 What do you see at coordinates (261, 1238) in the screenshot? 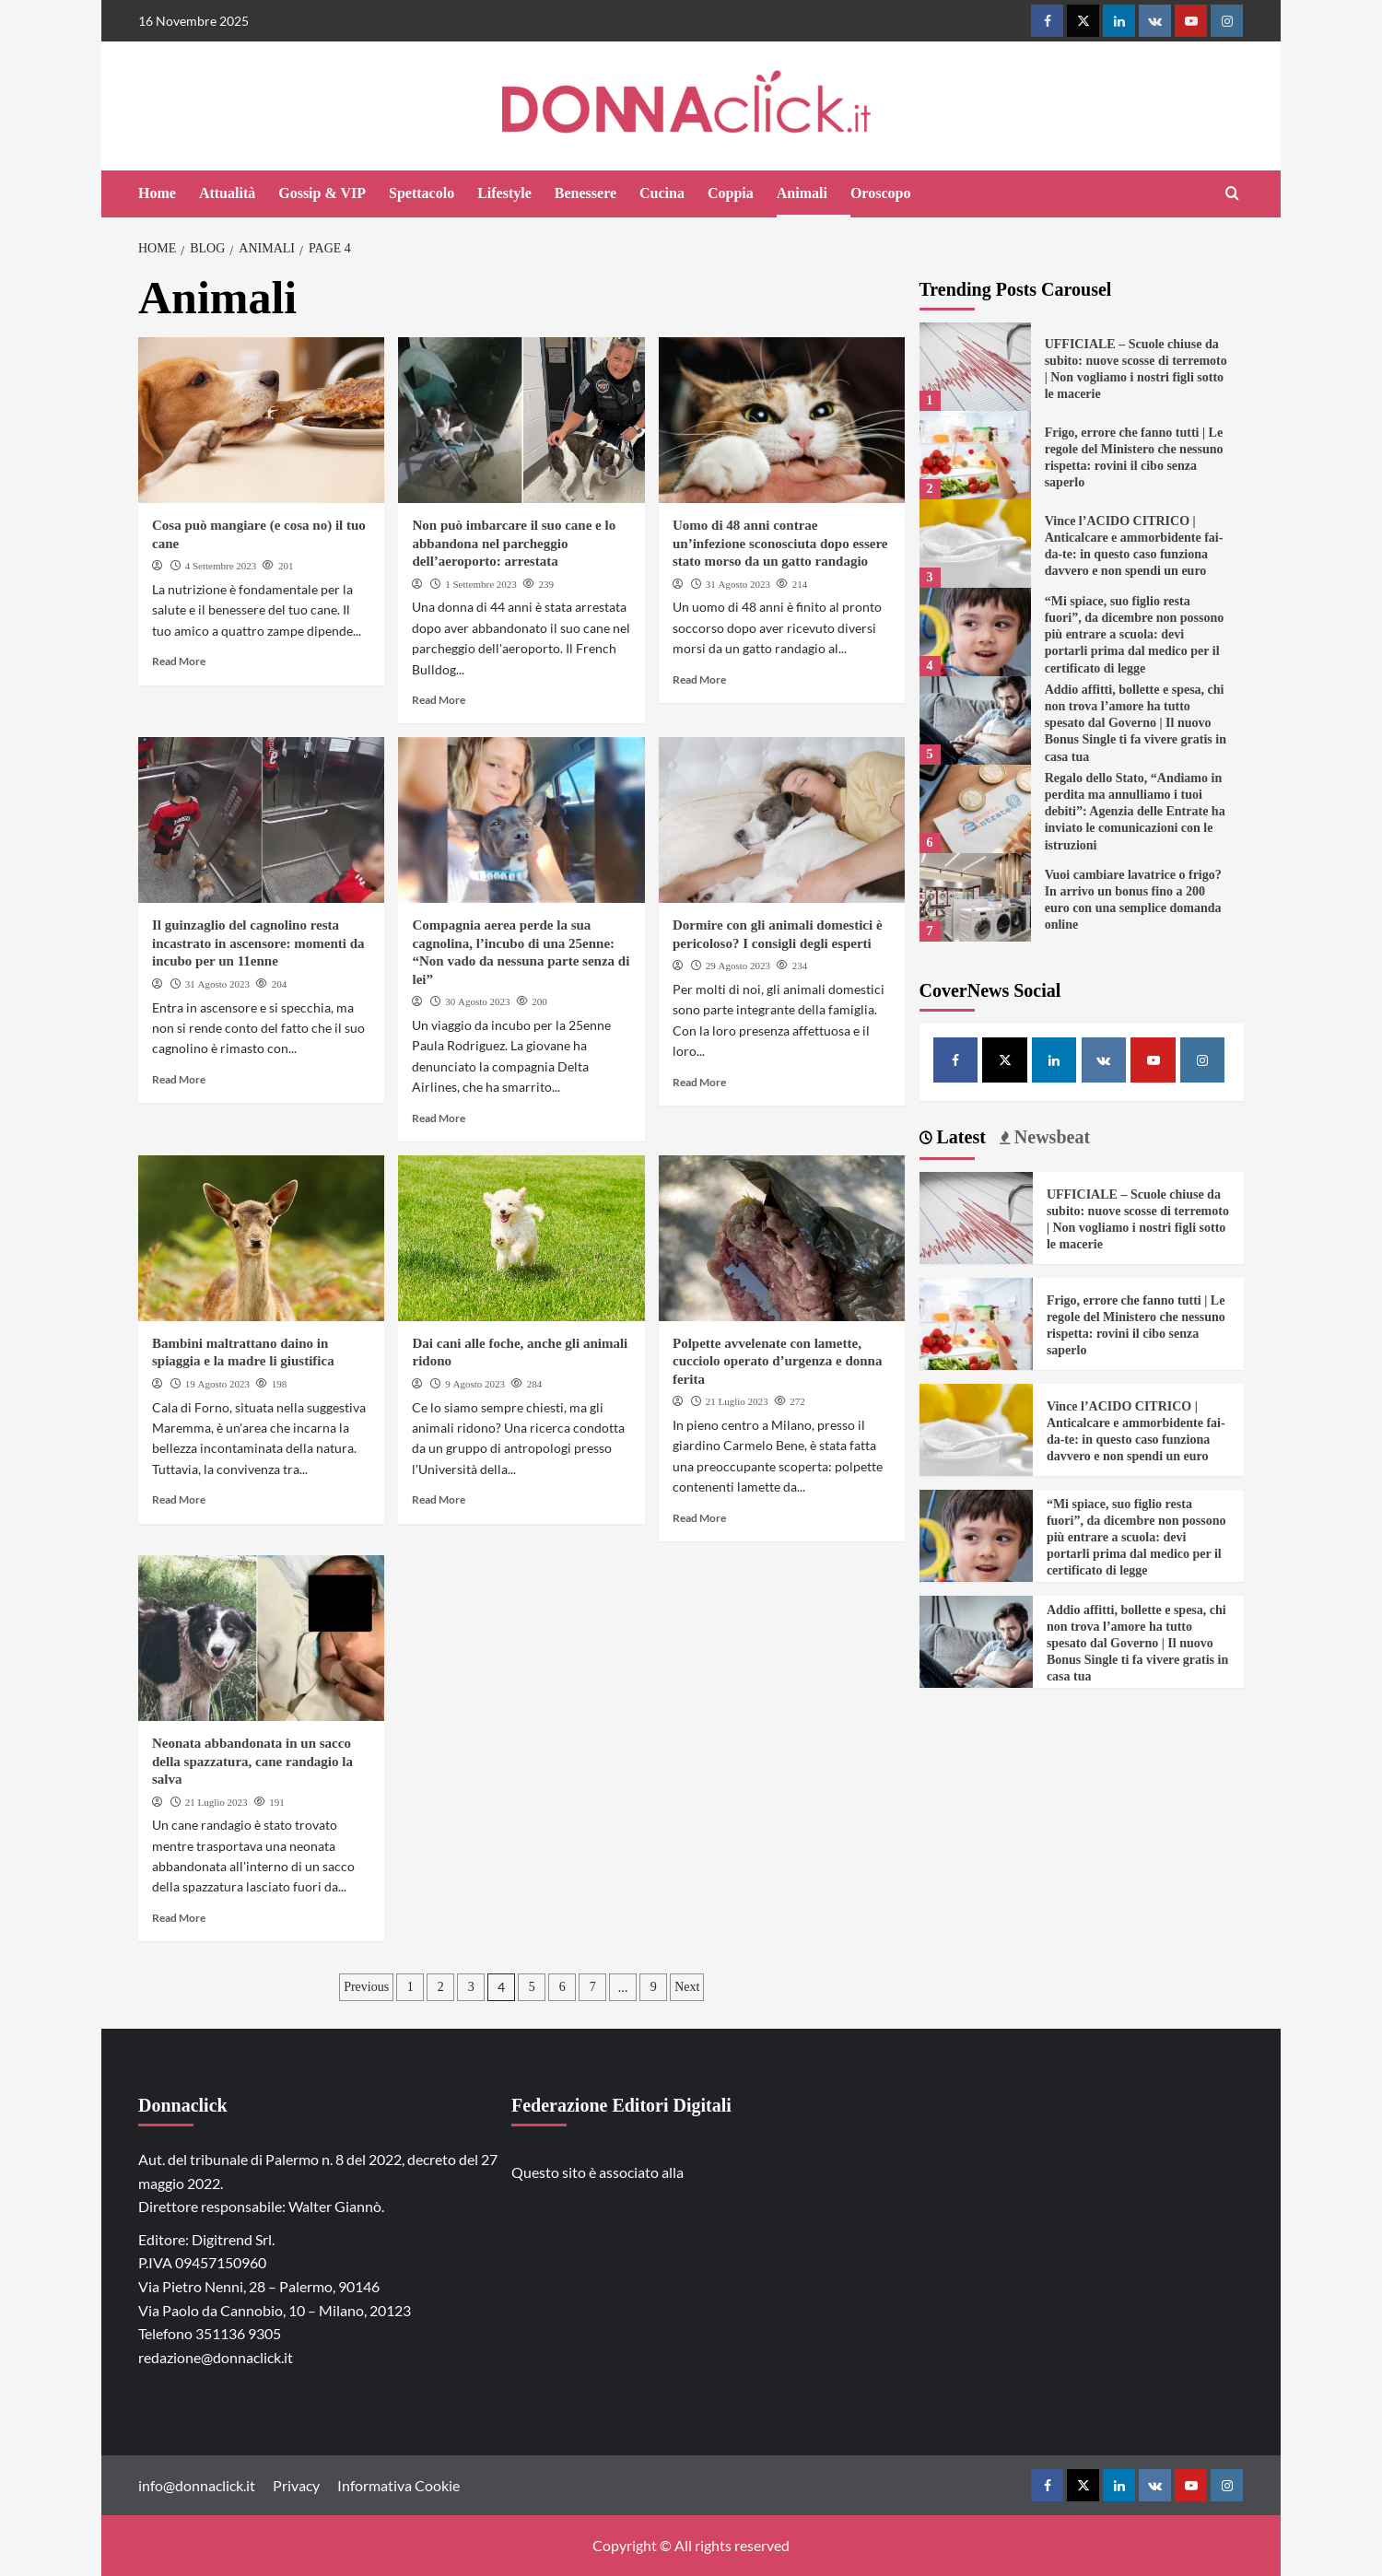
I see `[Bambini maltrattano daino in spiaggia e la madre li giustifica]` at bounding box center [261, 1238].